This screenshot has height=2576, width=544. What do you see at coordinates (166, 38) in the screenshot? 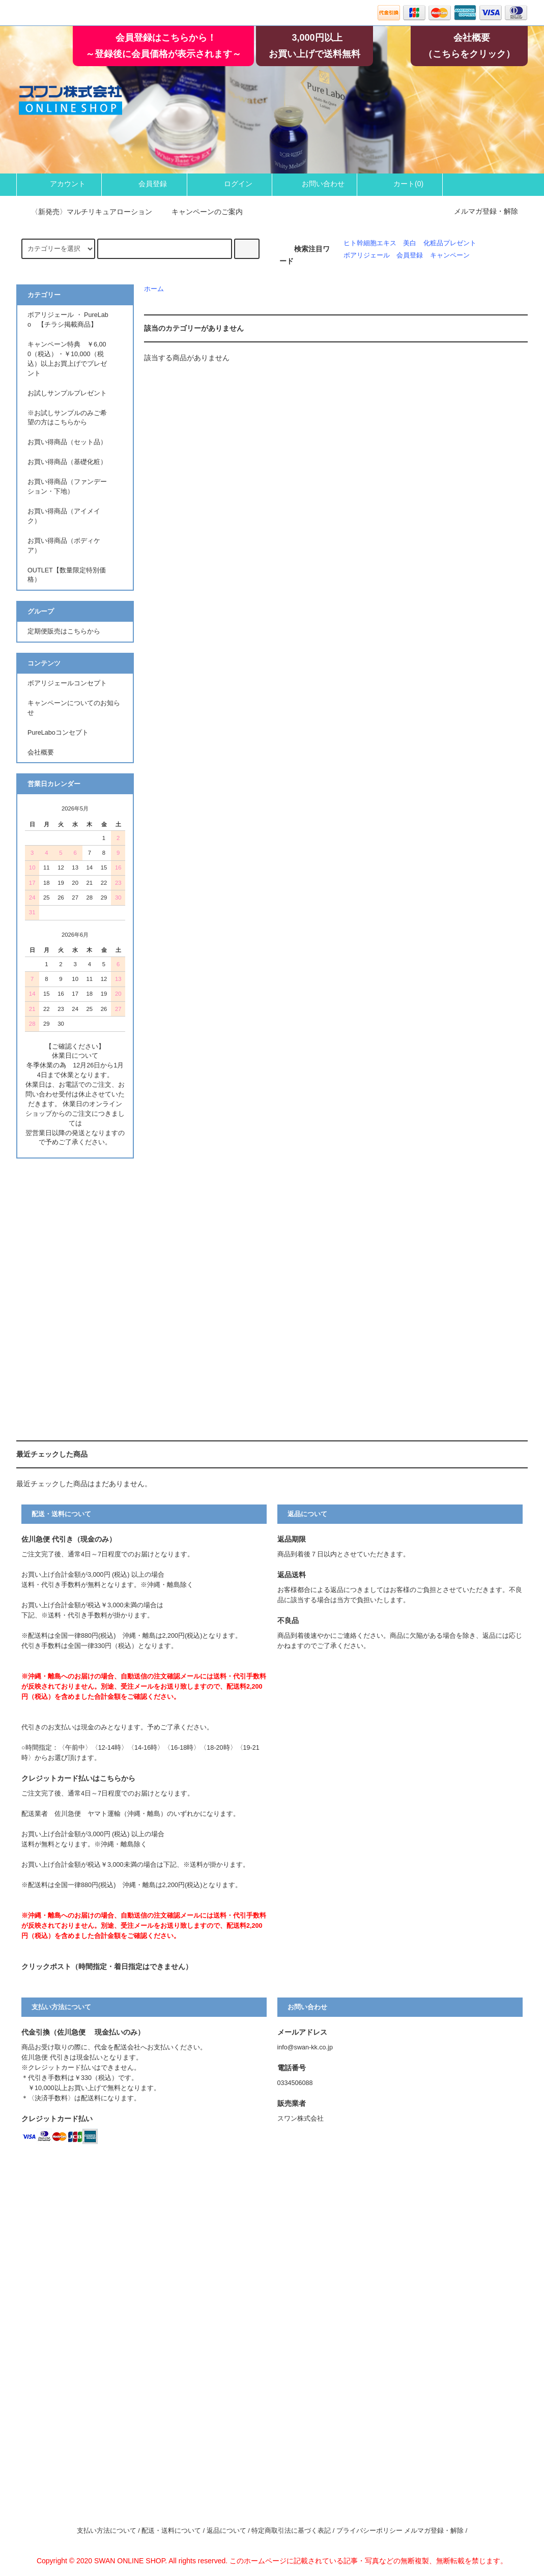
I see `会員登録はこちらから！` at bounding box center [166, 38].